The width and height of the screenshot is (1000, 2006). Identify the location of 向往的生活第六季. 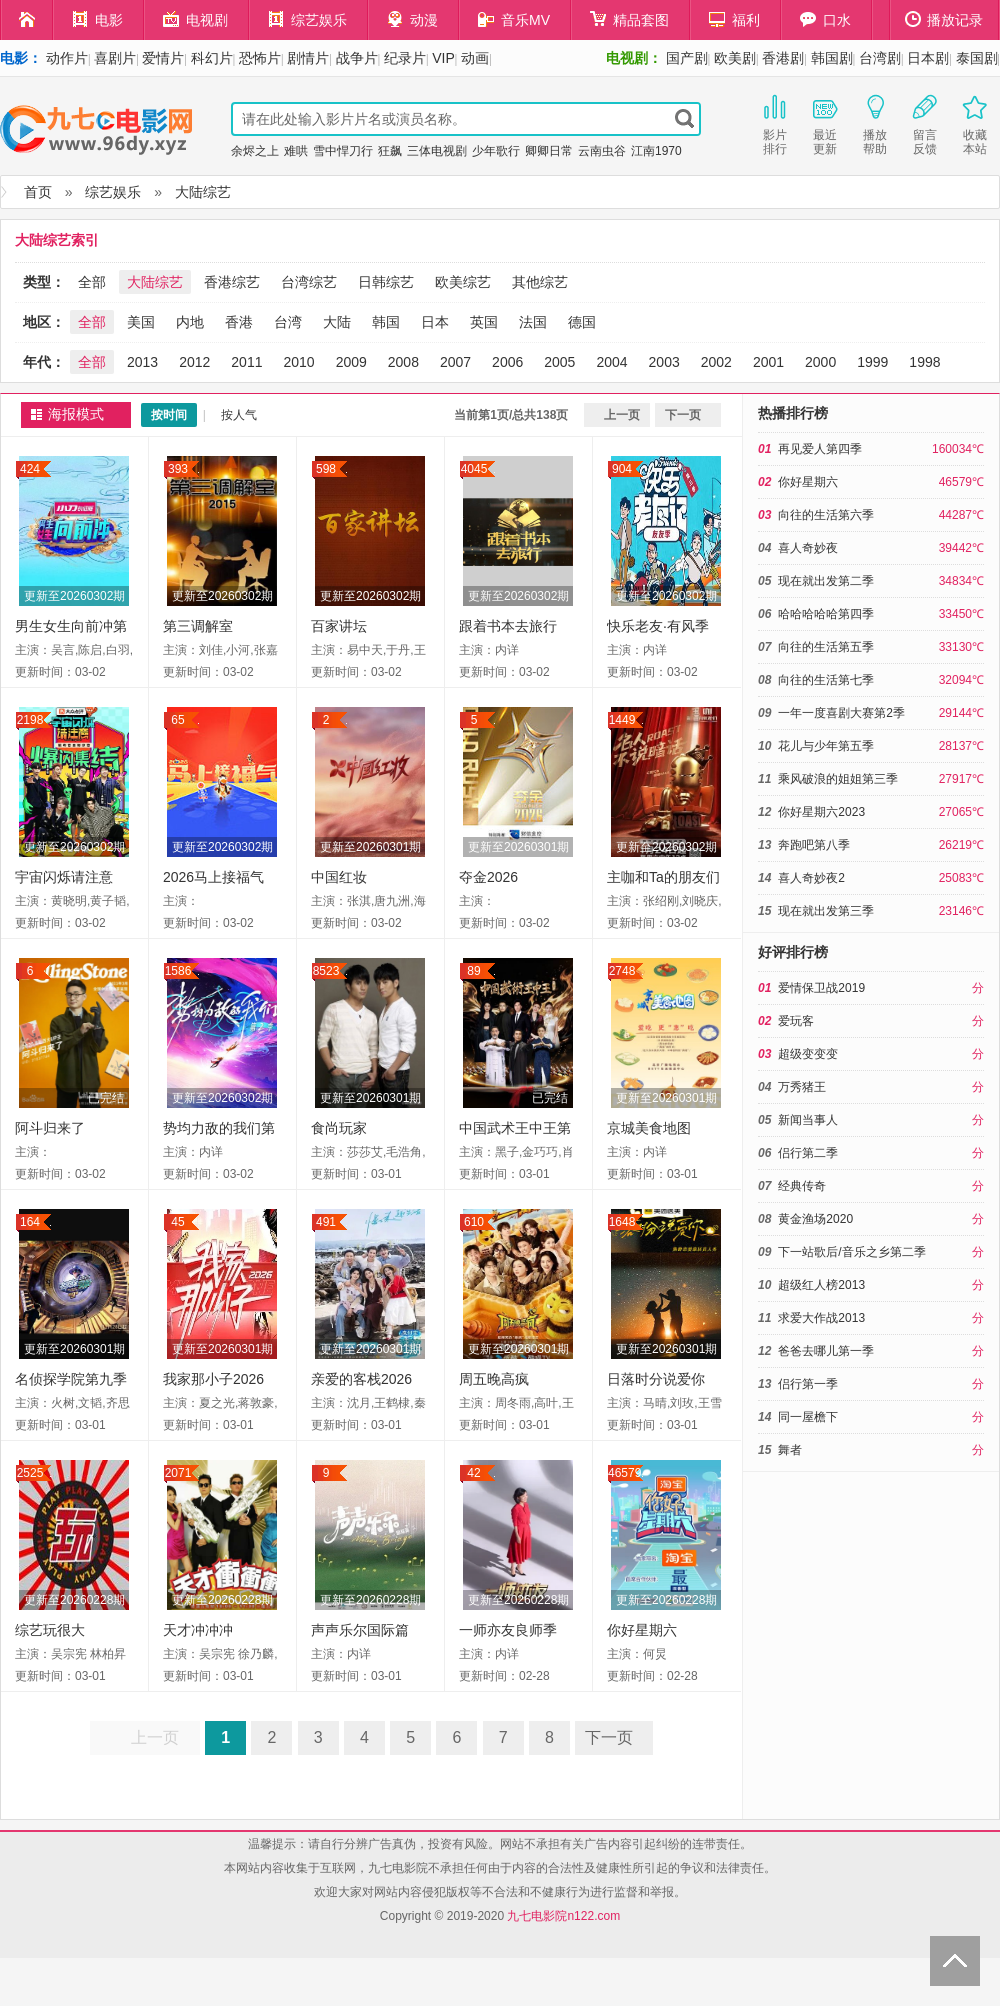
(826, 515).